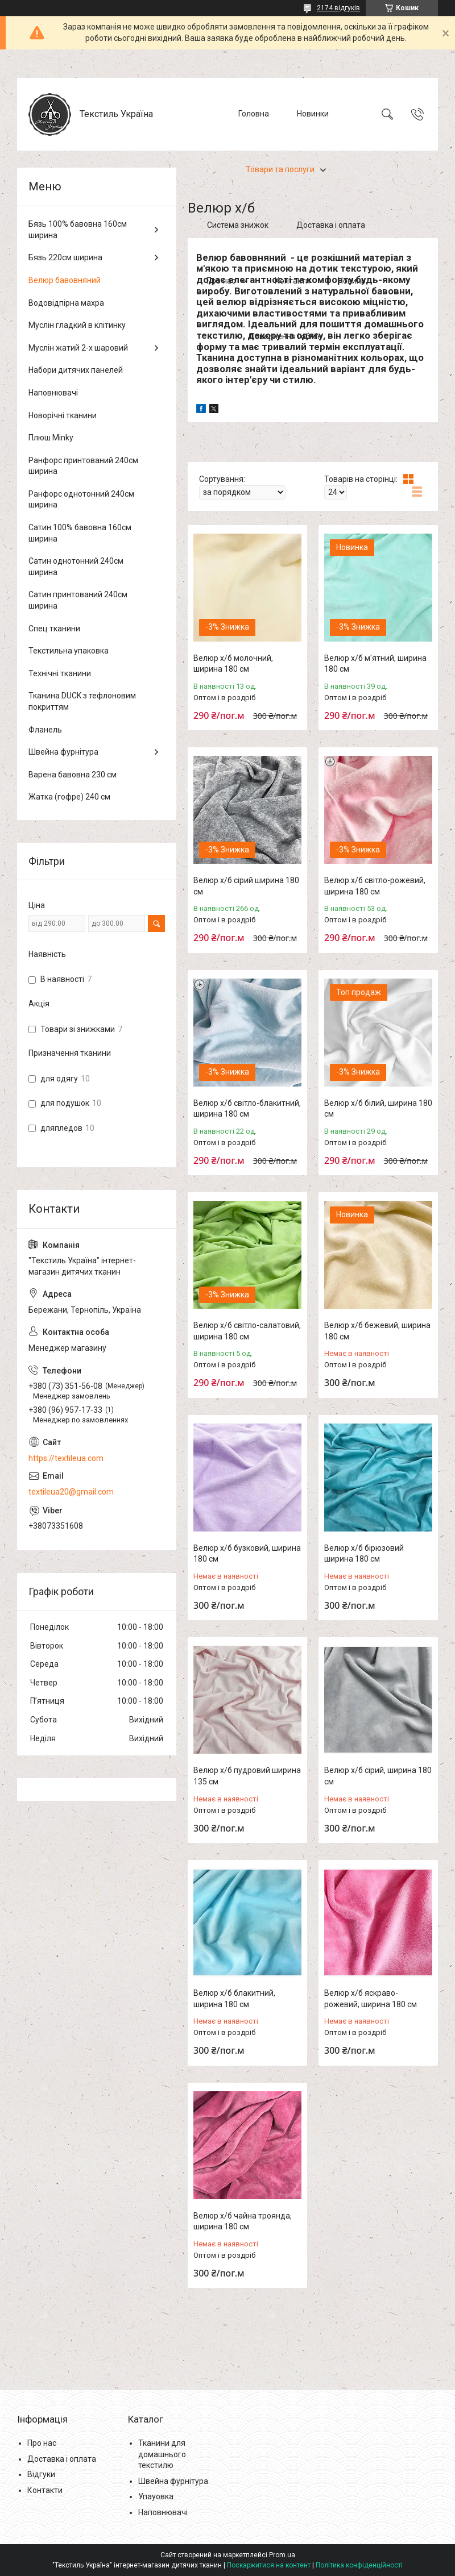  What do you see at coordinates (352, 280) in the screenshot?
I see `Новини` at bounding box center [352, 280].